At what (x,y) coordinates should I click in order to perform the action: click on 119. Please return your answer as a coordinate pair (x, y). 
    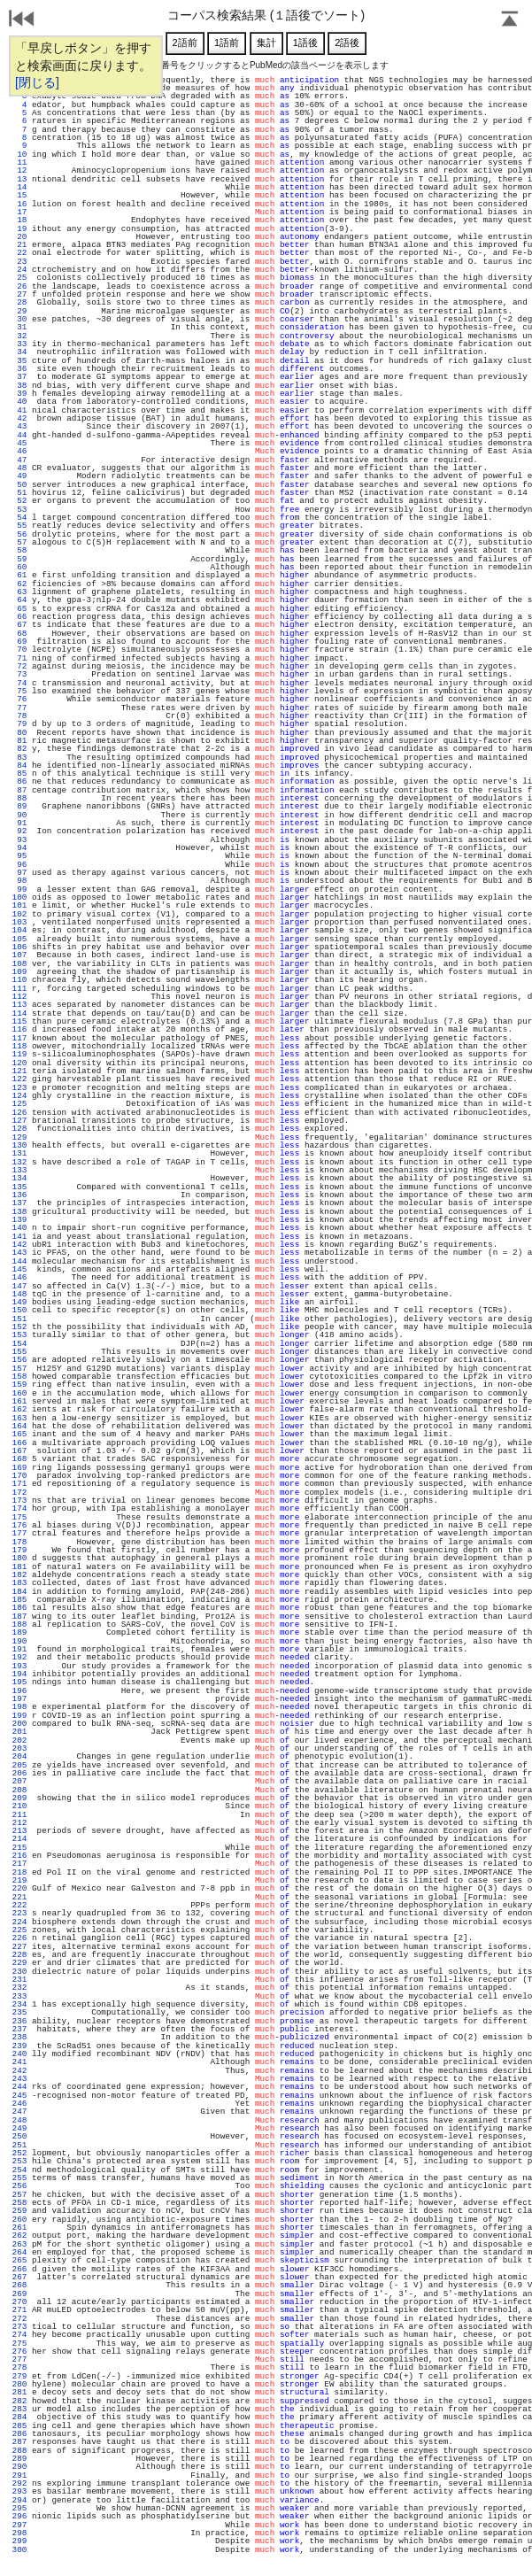
    Looking at the image, I should click on (19, 1054).